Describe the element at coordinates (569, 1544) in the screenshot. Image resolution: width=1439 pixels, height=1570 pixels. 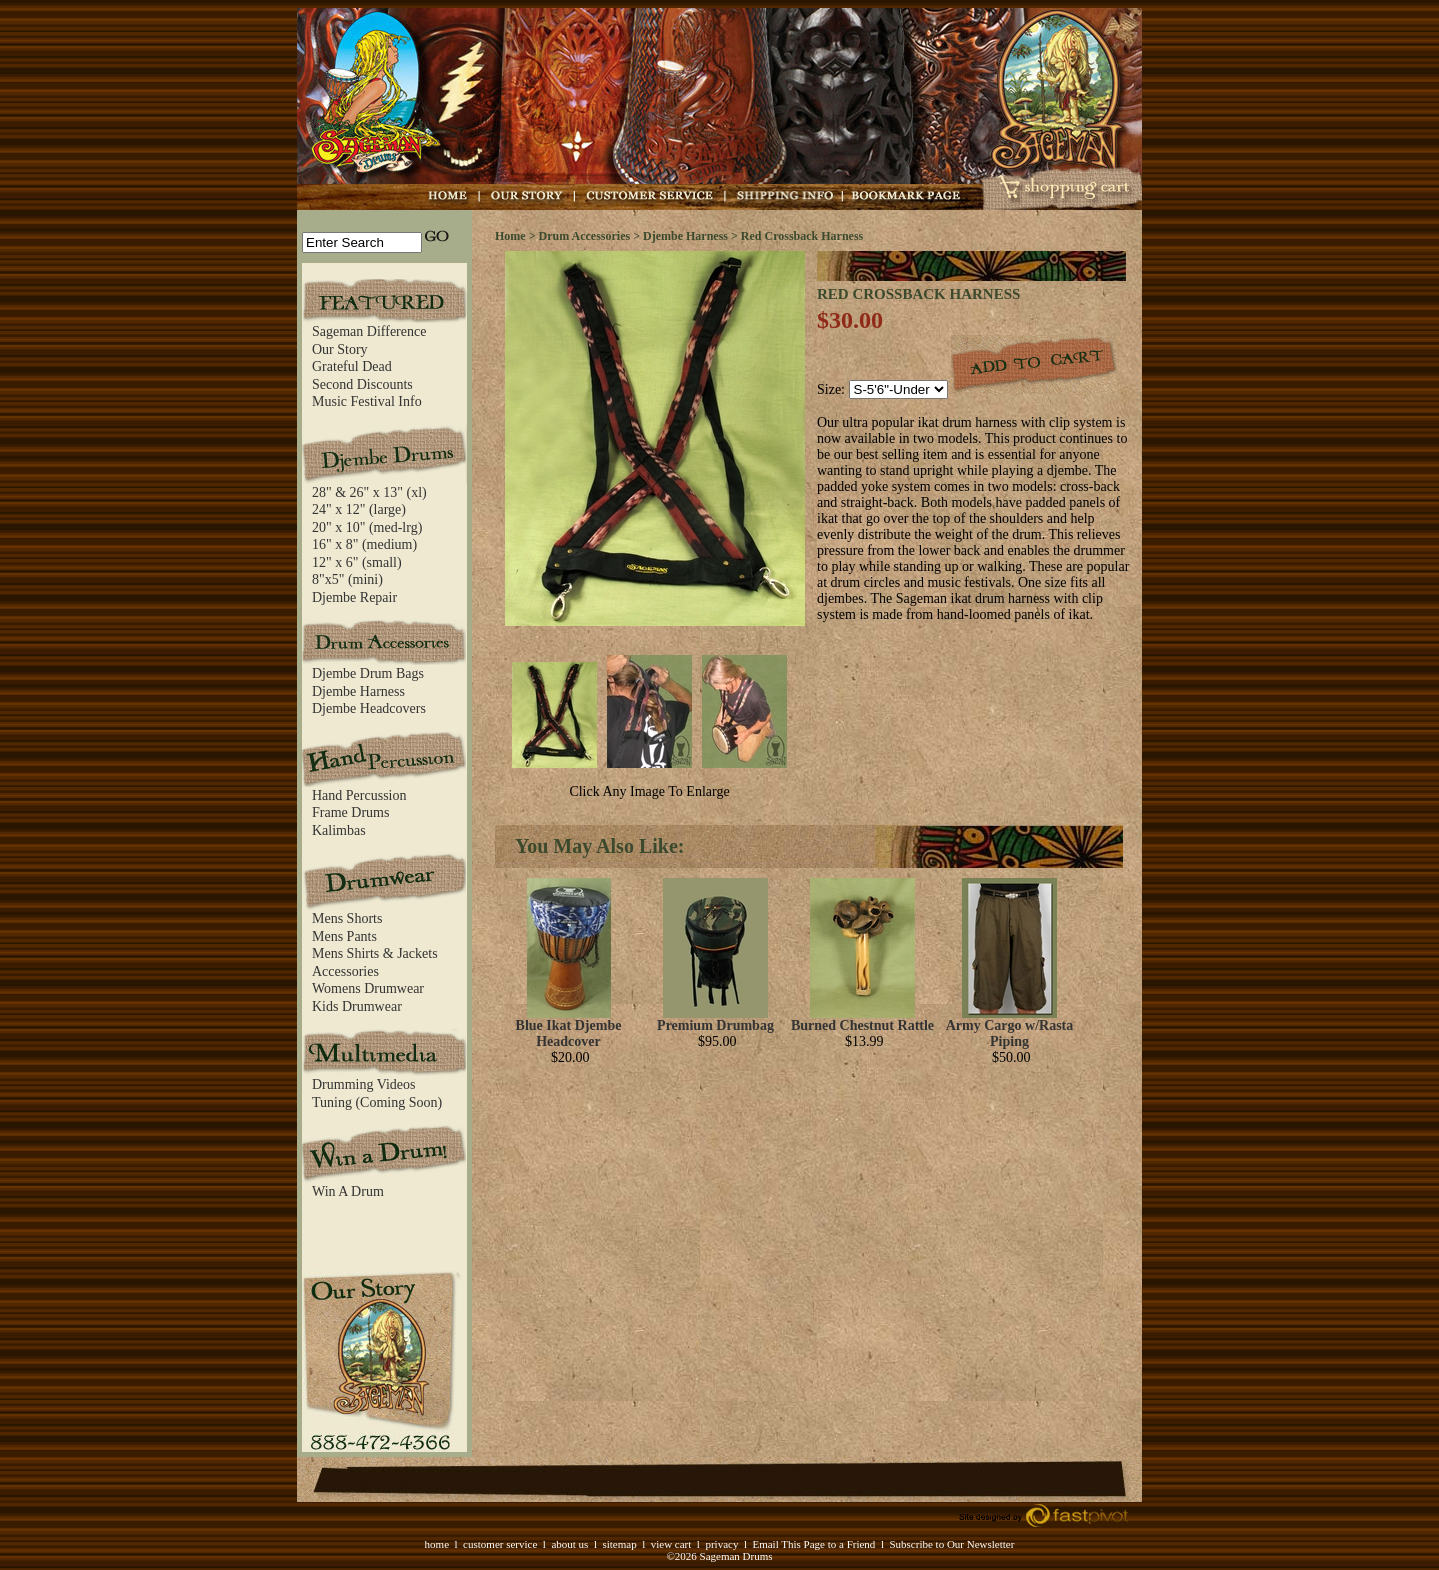
I see `about us` at that location.